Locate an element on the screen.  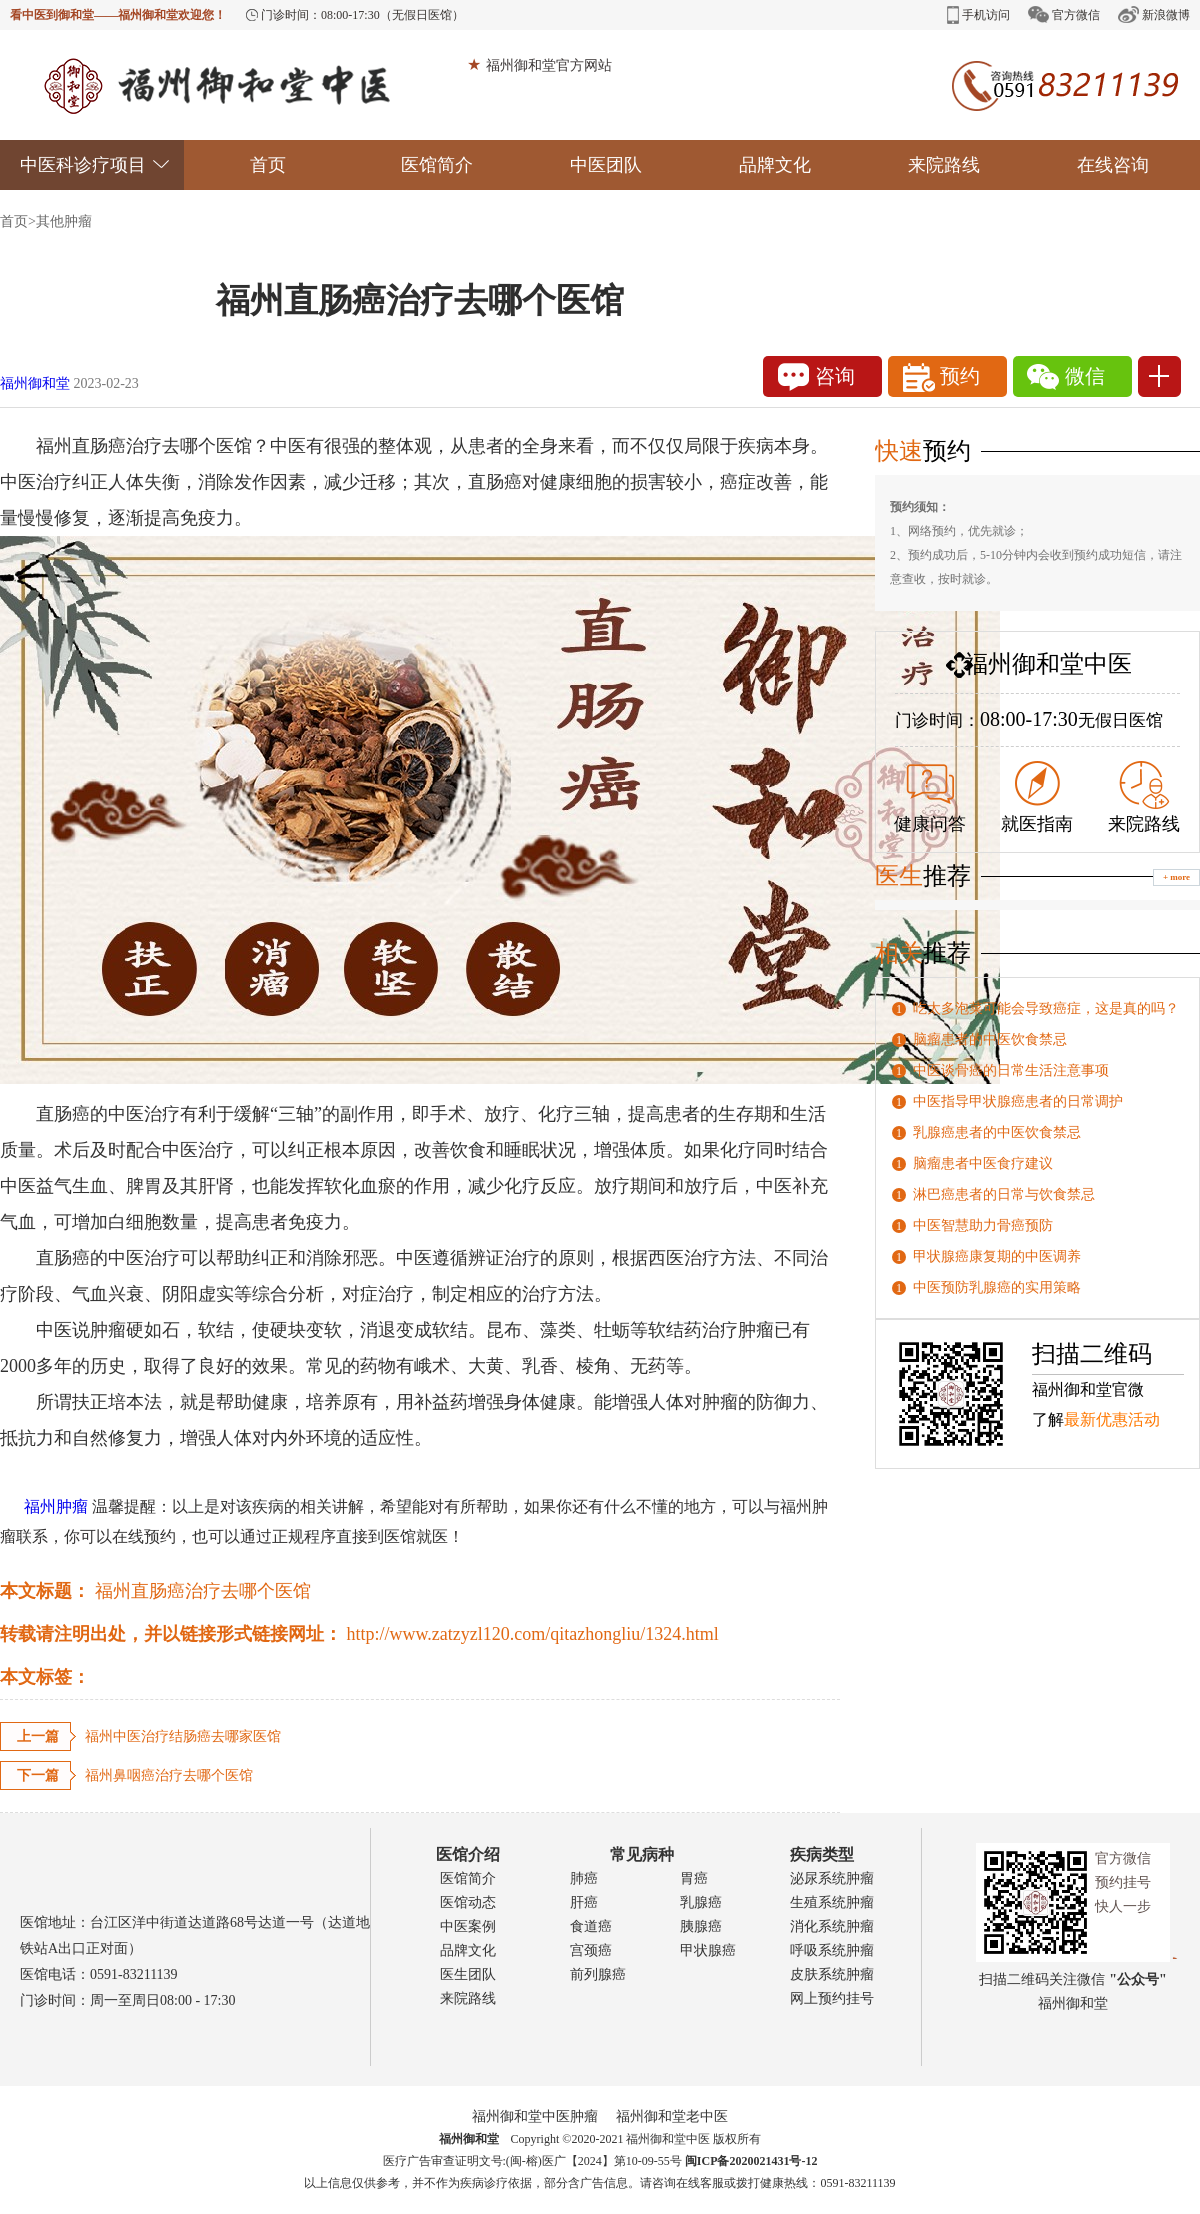
中医预防乳腺癌的实用策略 is located at coordinates (997, 1287).